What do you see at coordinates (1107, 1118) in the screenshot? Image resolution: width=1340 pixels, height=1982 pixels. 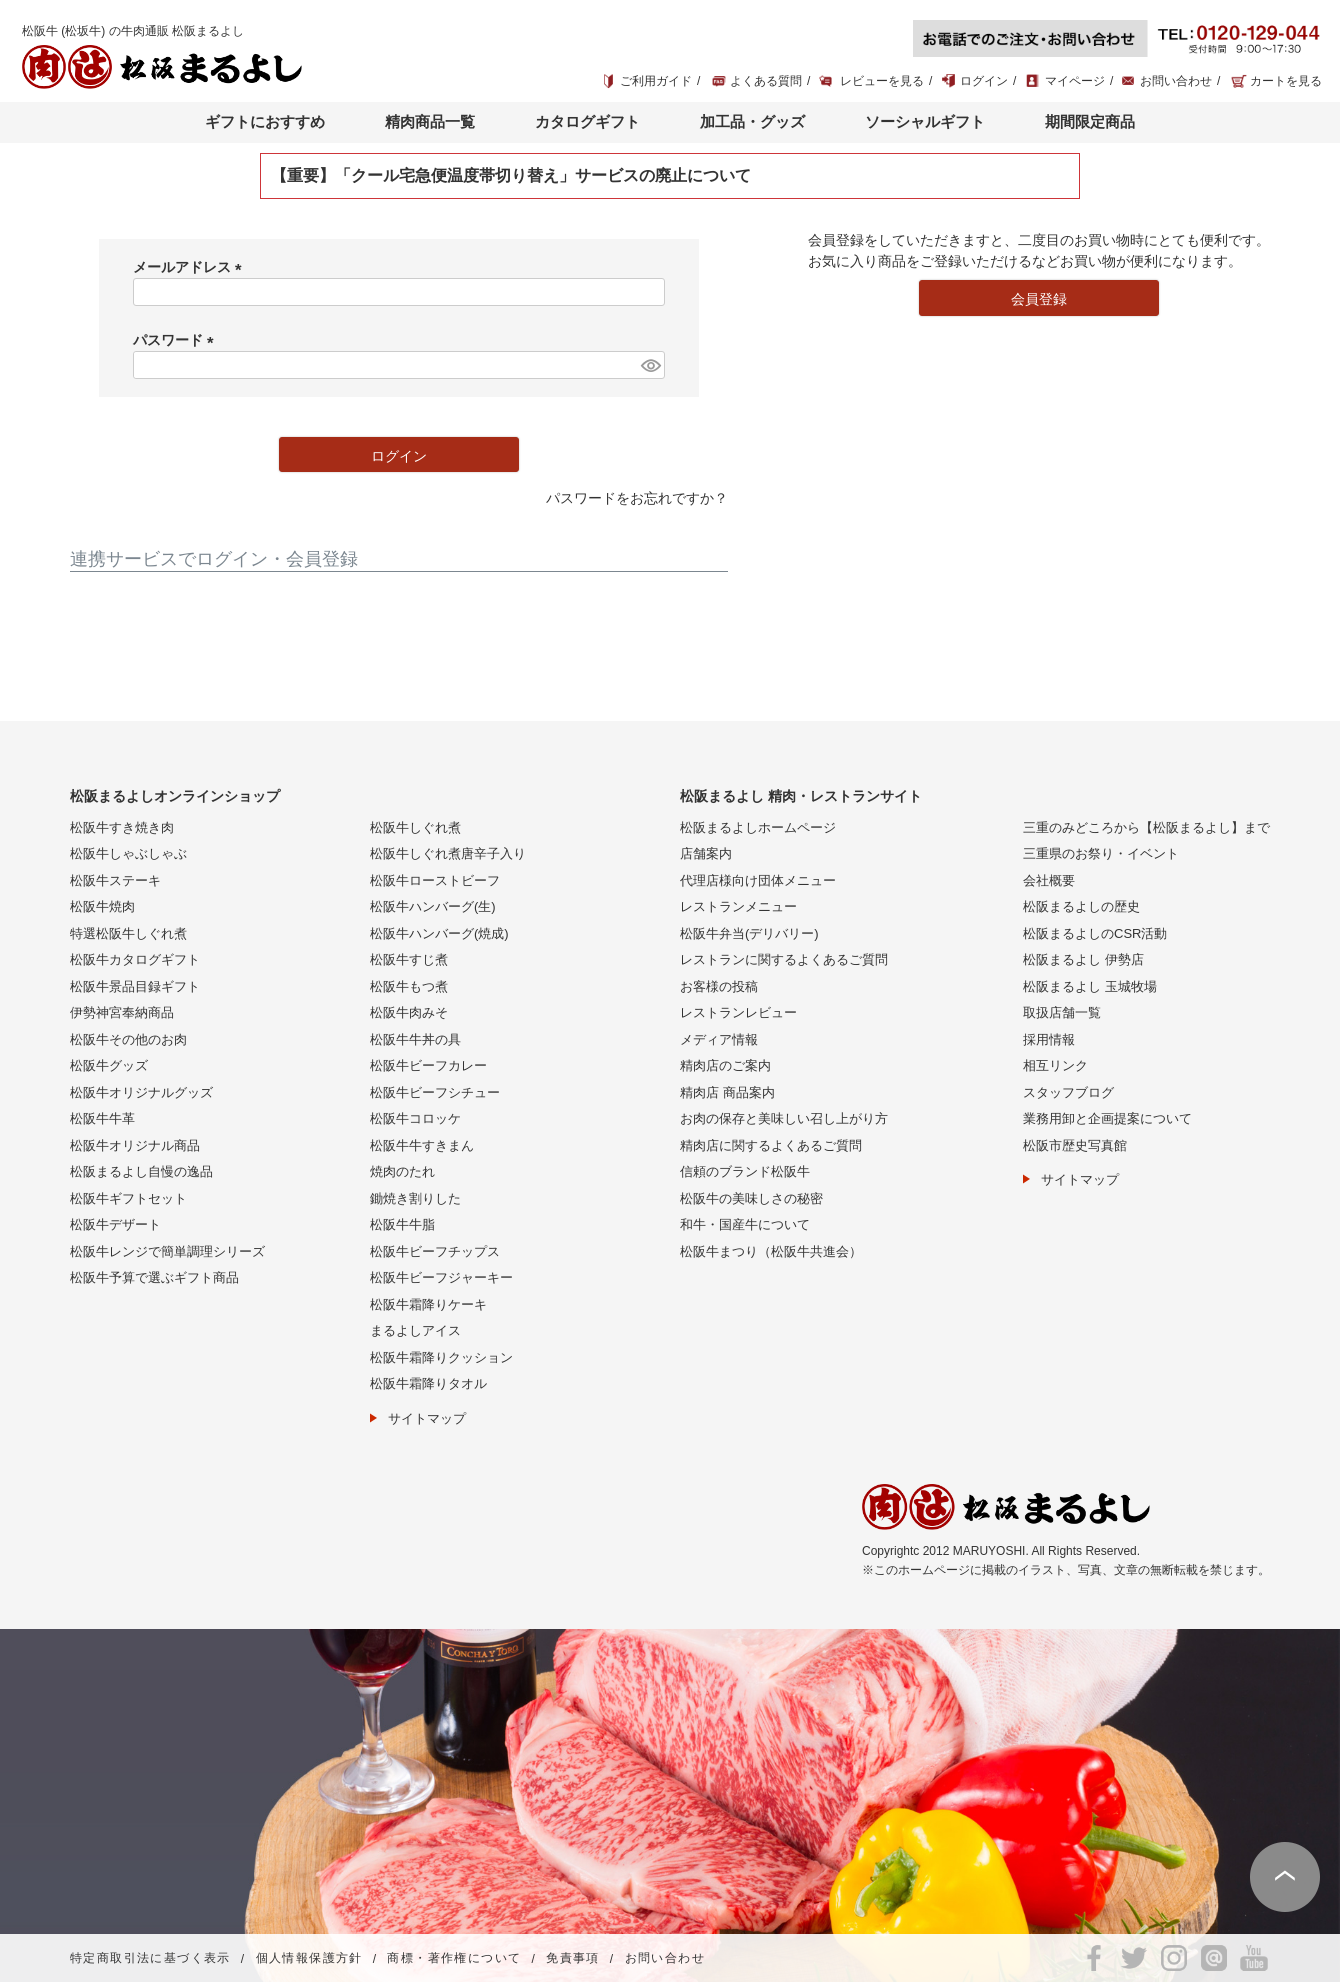 I see `業務用卸と企画提案について` at bounding box center [1107, 1118].